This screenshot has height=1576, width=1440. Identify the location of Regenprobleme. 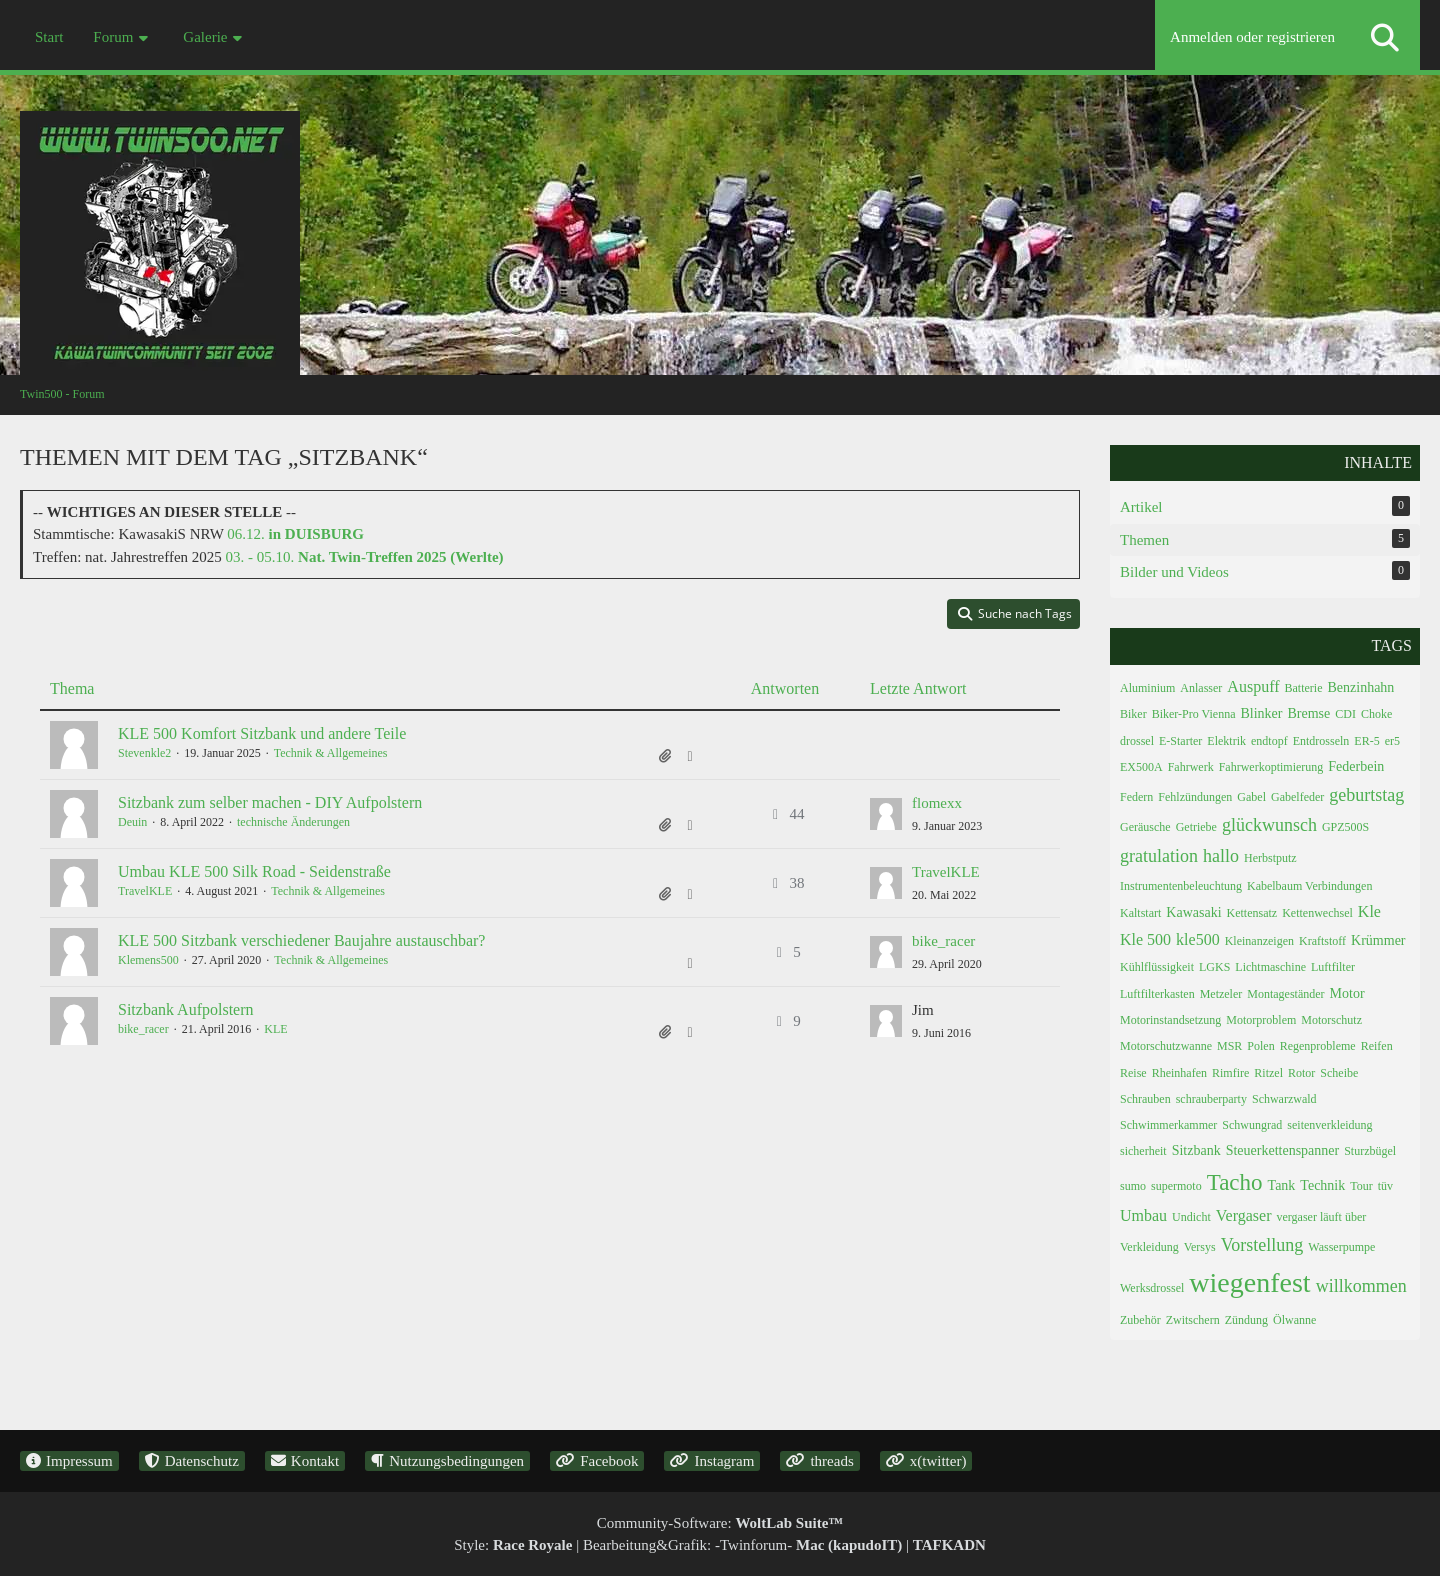
(1318, 1046).